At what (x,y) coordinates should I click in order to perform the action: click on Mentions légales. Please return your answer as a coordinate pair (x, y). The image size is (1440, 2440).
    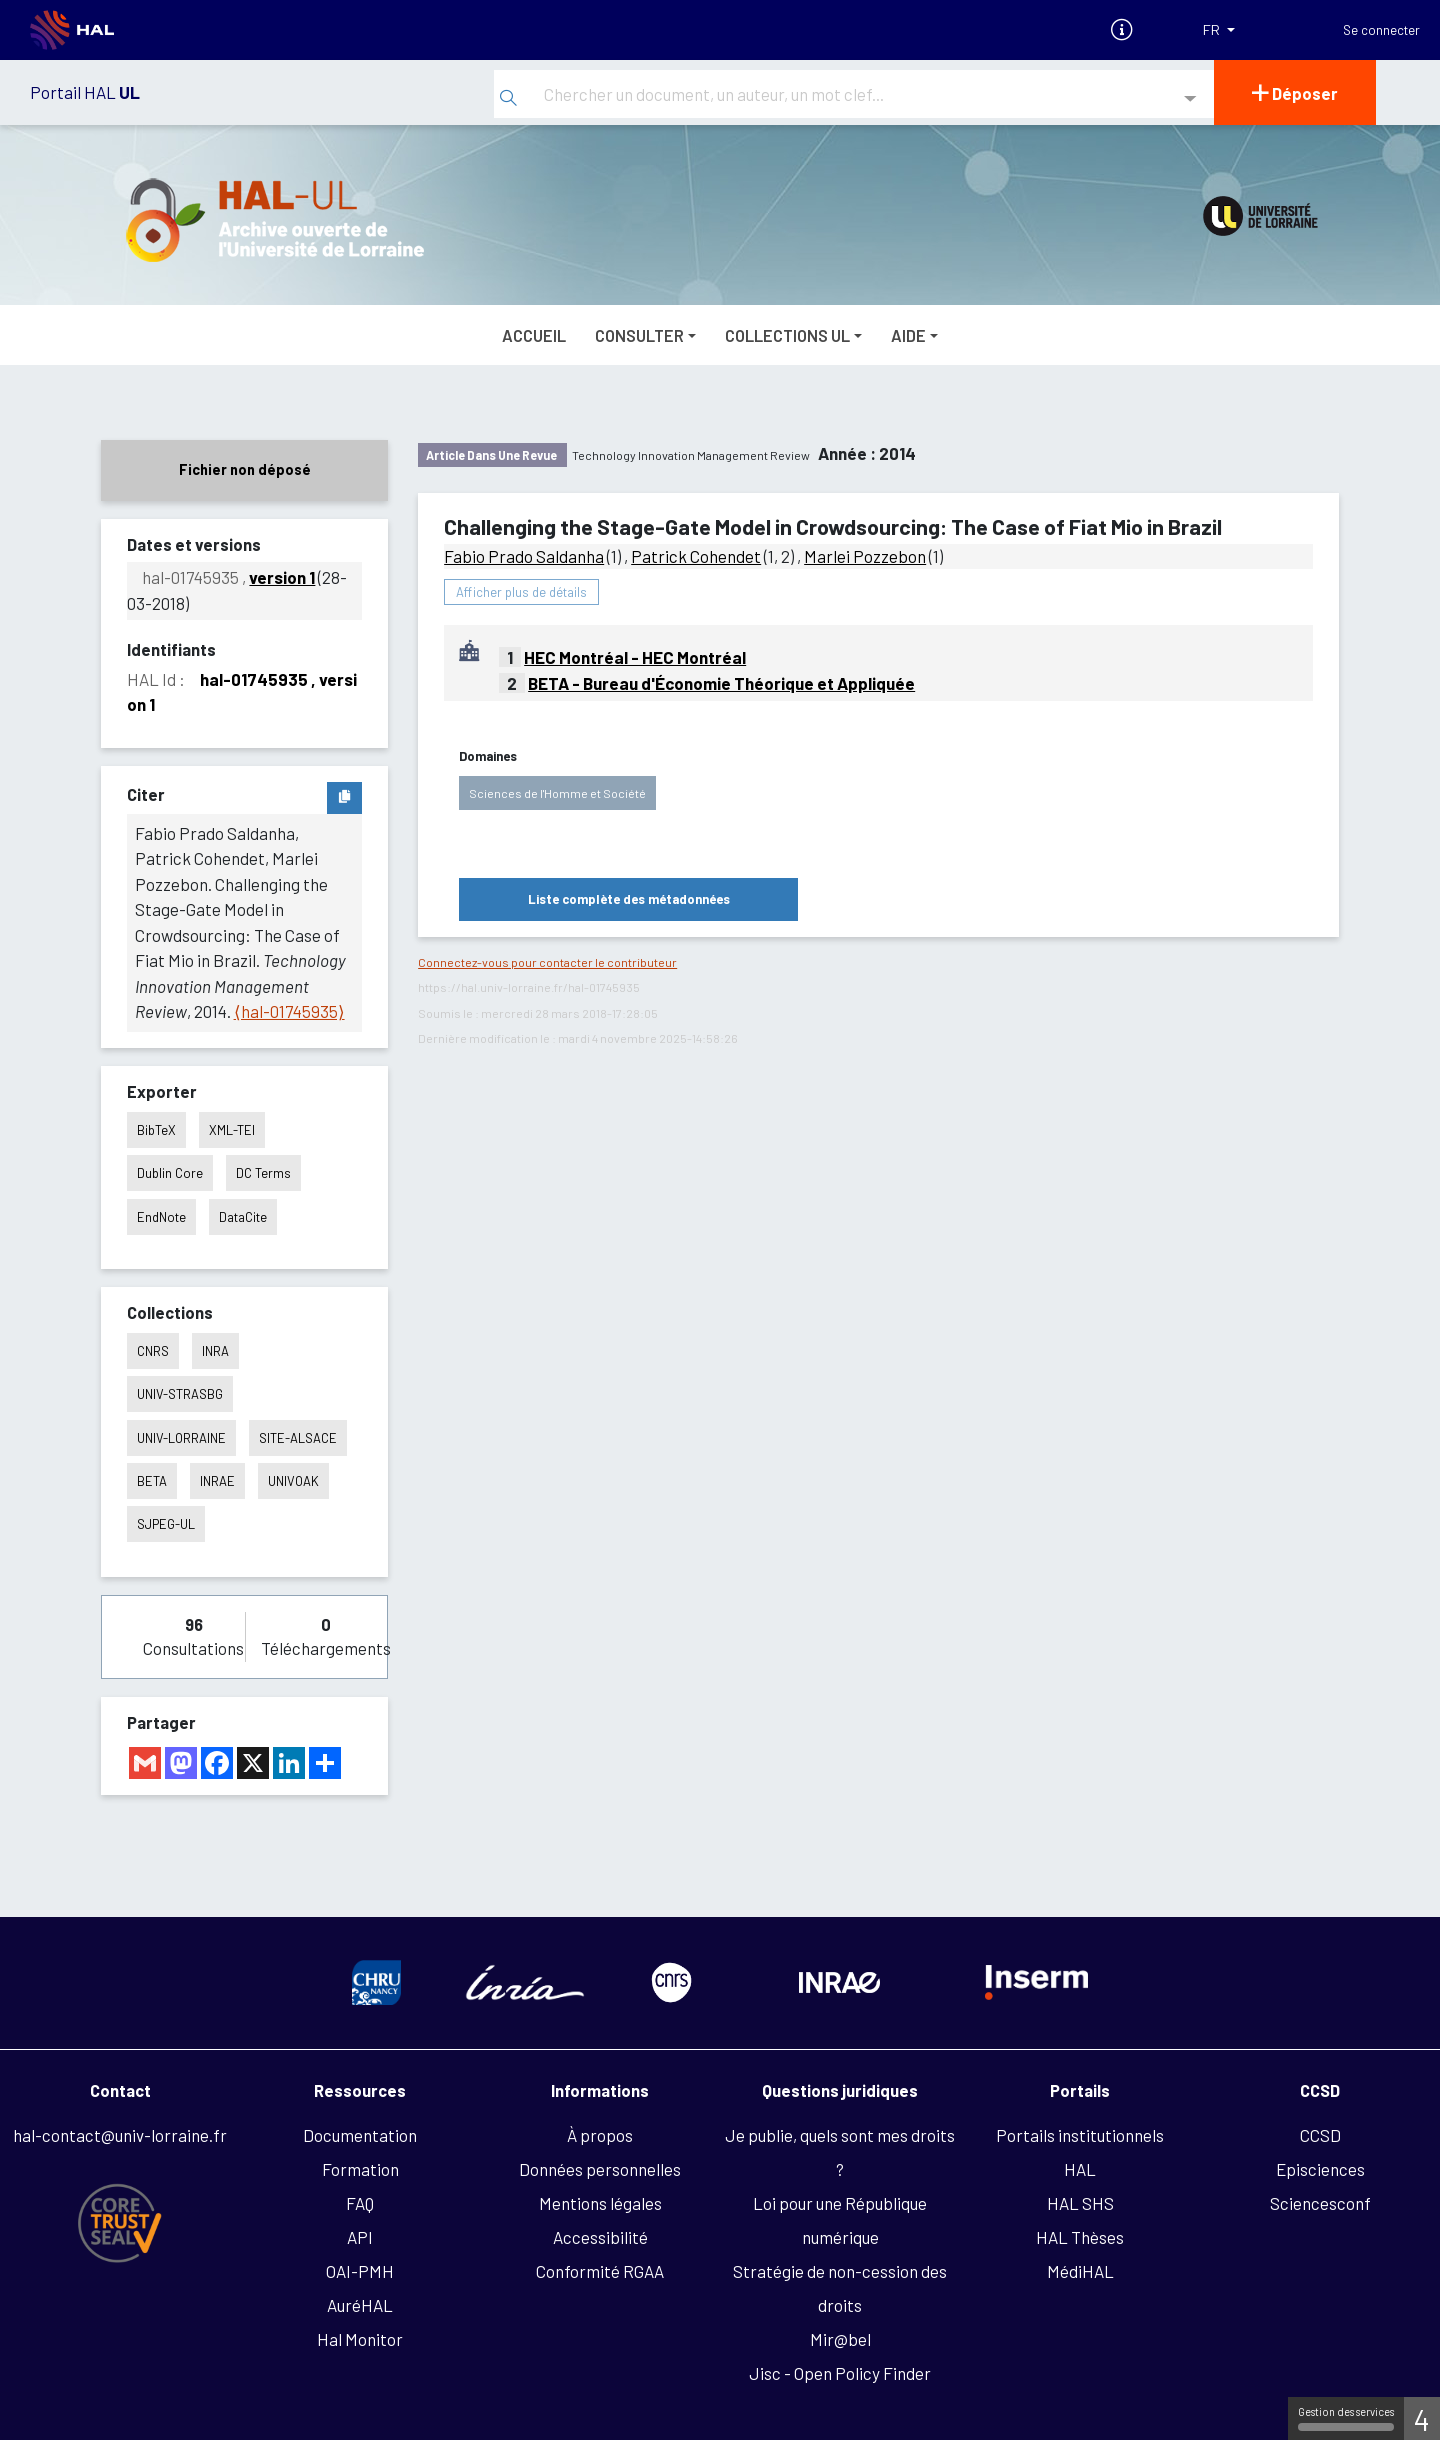
    Looking at the image, I should click on (600, 2203).